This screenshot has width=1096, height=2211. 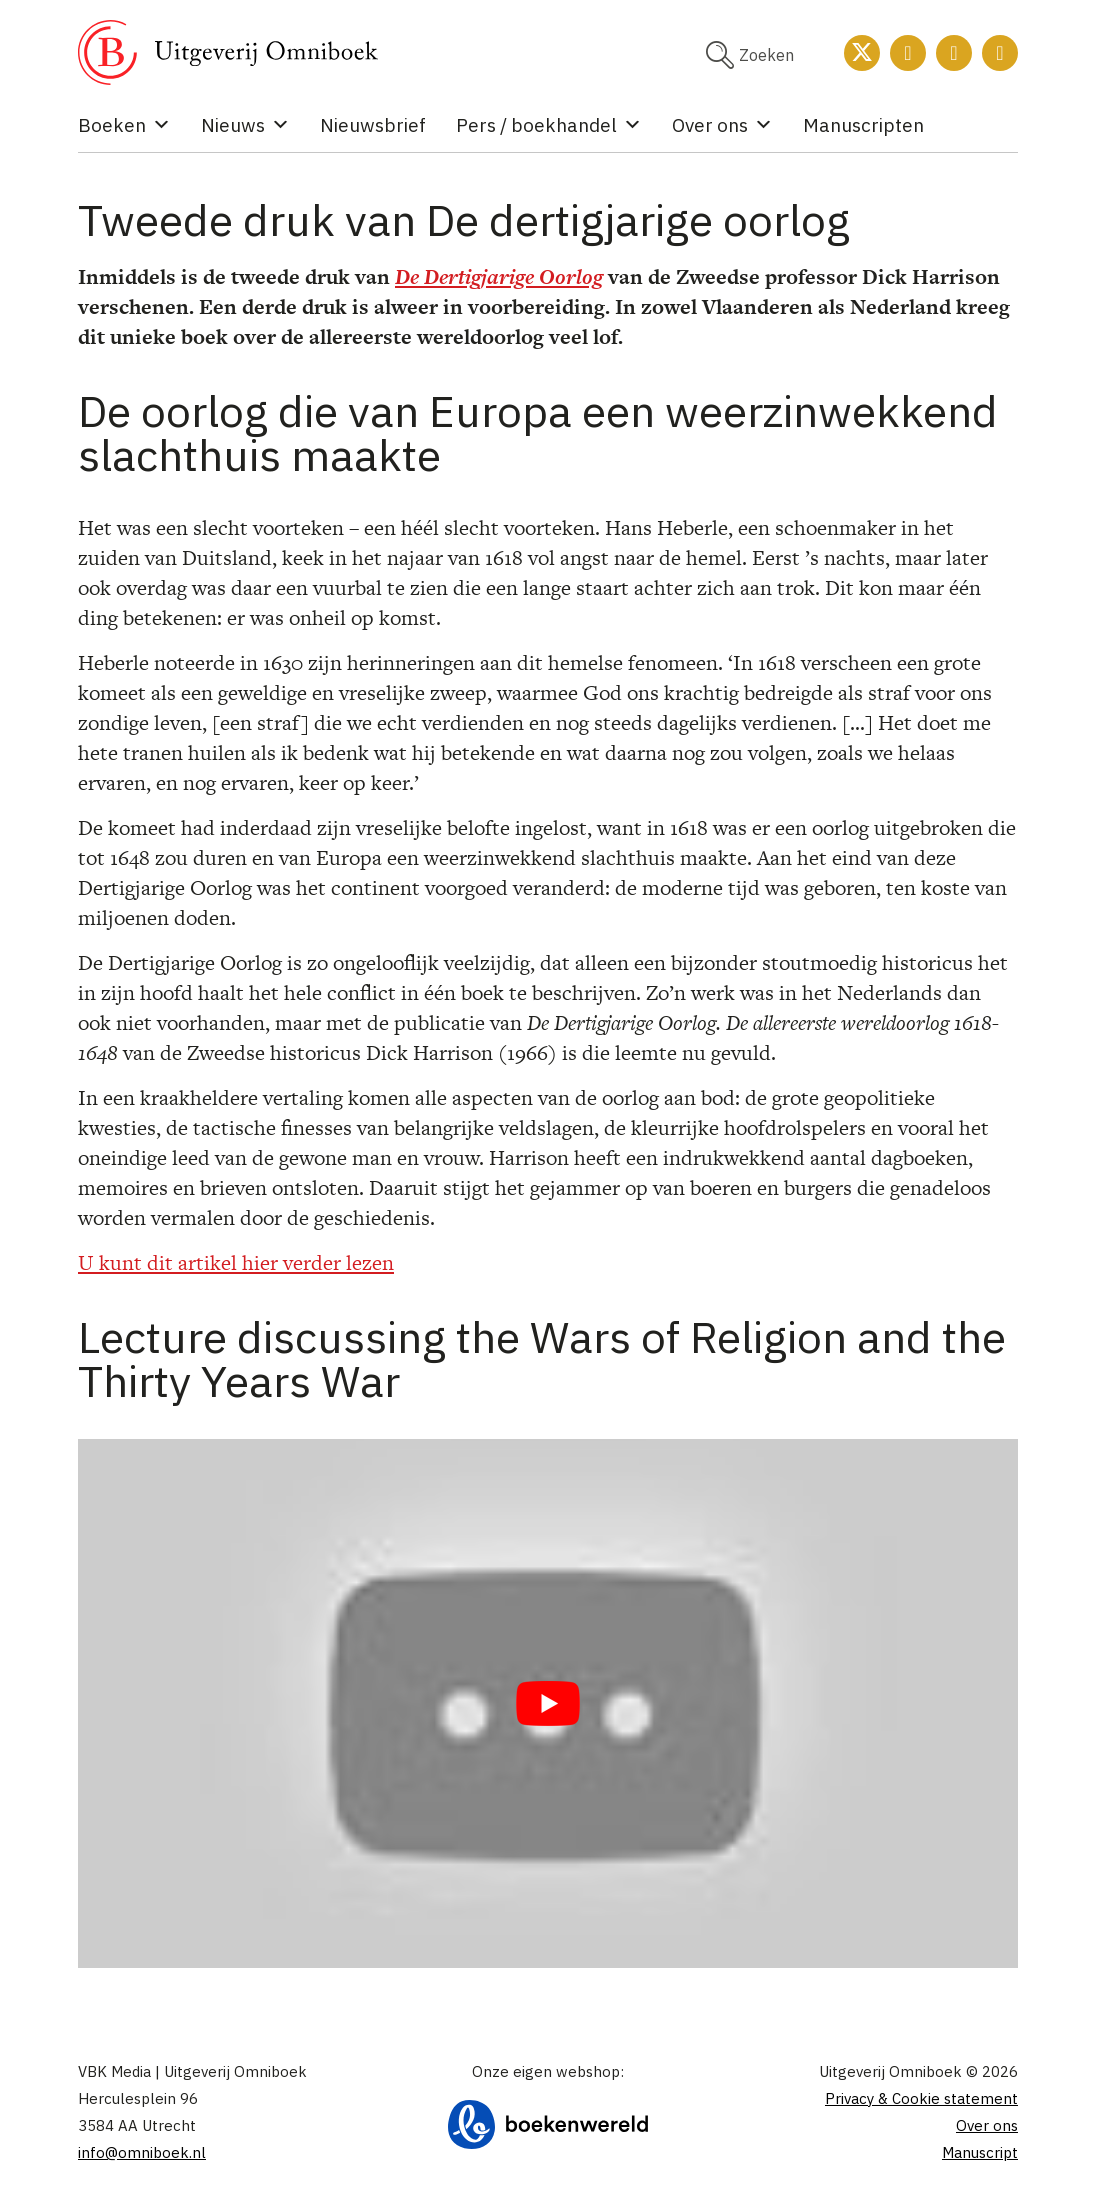 What do you see at coordinates (549, 125) in the screenshot?
I see `Pers / boekhandel` at bounding box center [549, 125].